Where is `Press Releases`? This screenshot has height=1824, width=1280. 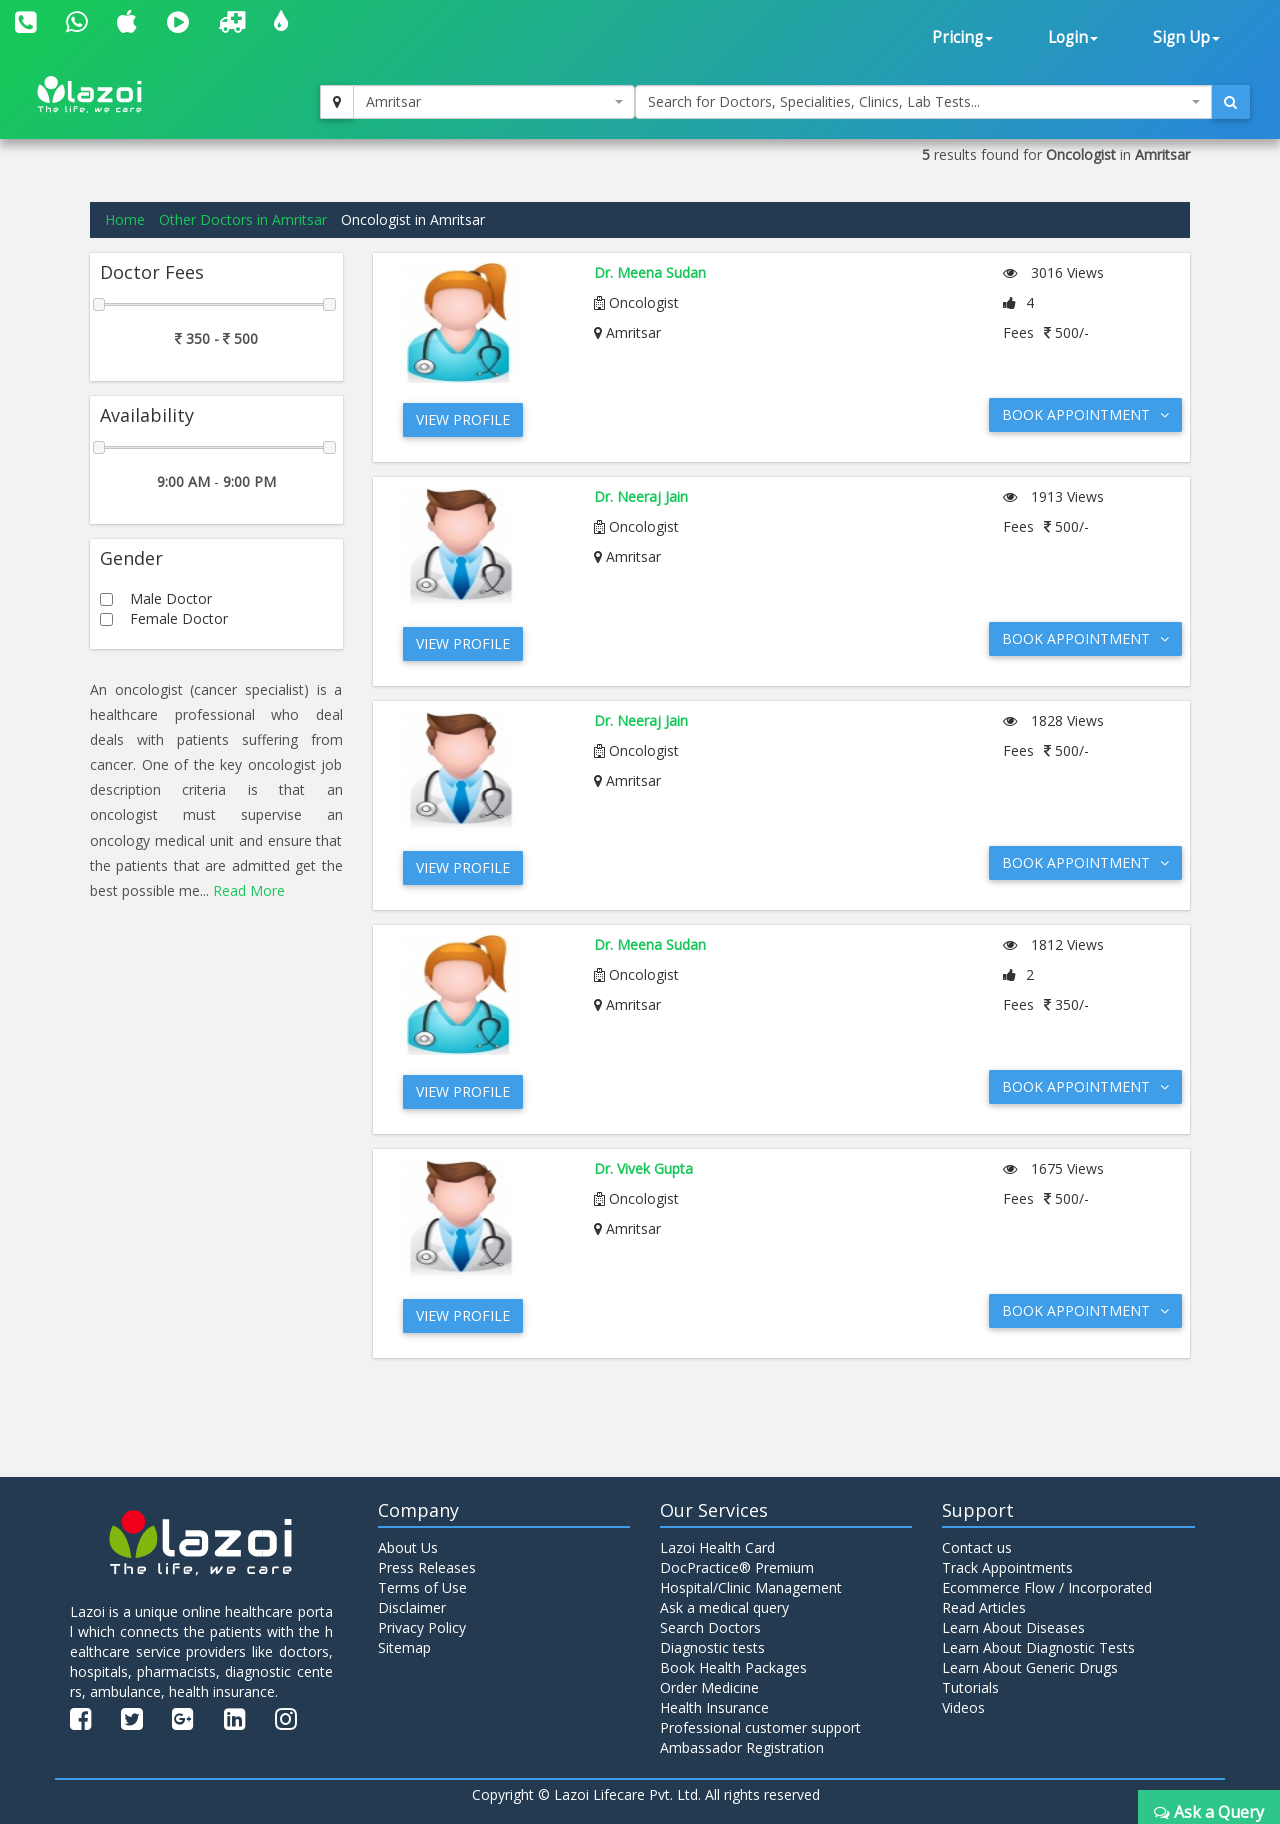 Press Releases is located at coordinates (427, 1567).